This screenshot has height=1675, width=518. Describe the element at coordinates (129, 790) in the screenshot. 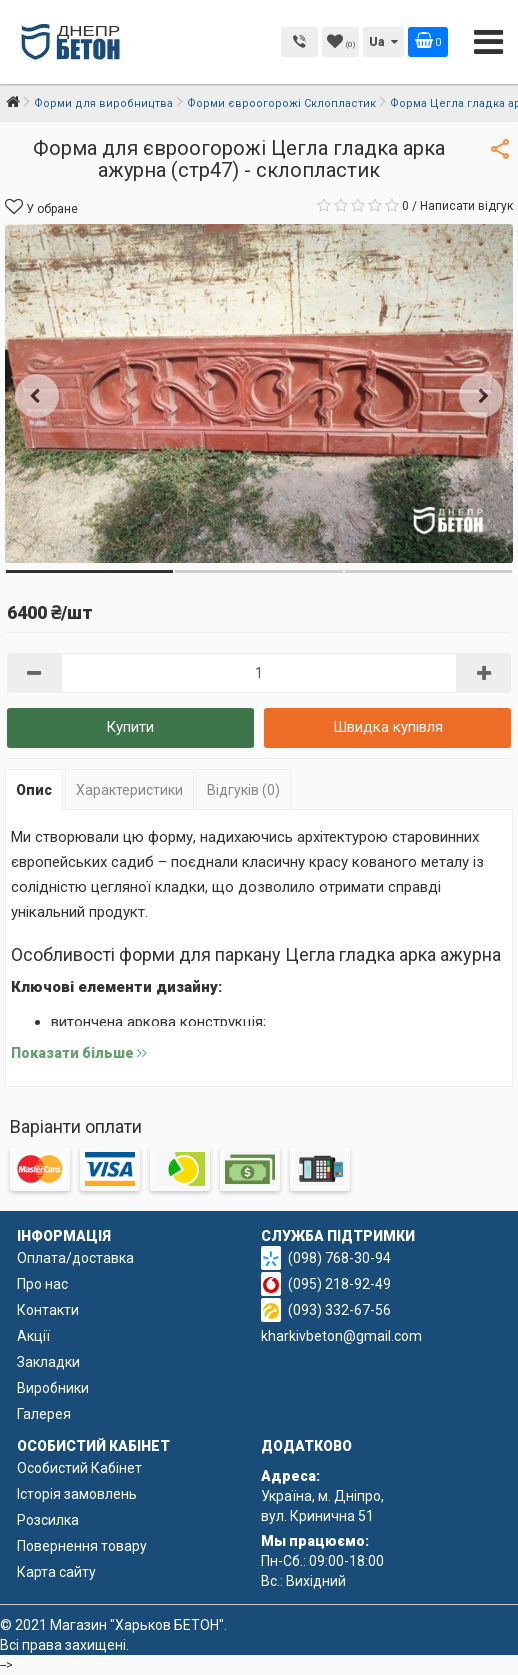

I see `Характеристики` at that location.